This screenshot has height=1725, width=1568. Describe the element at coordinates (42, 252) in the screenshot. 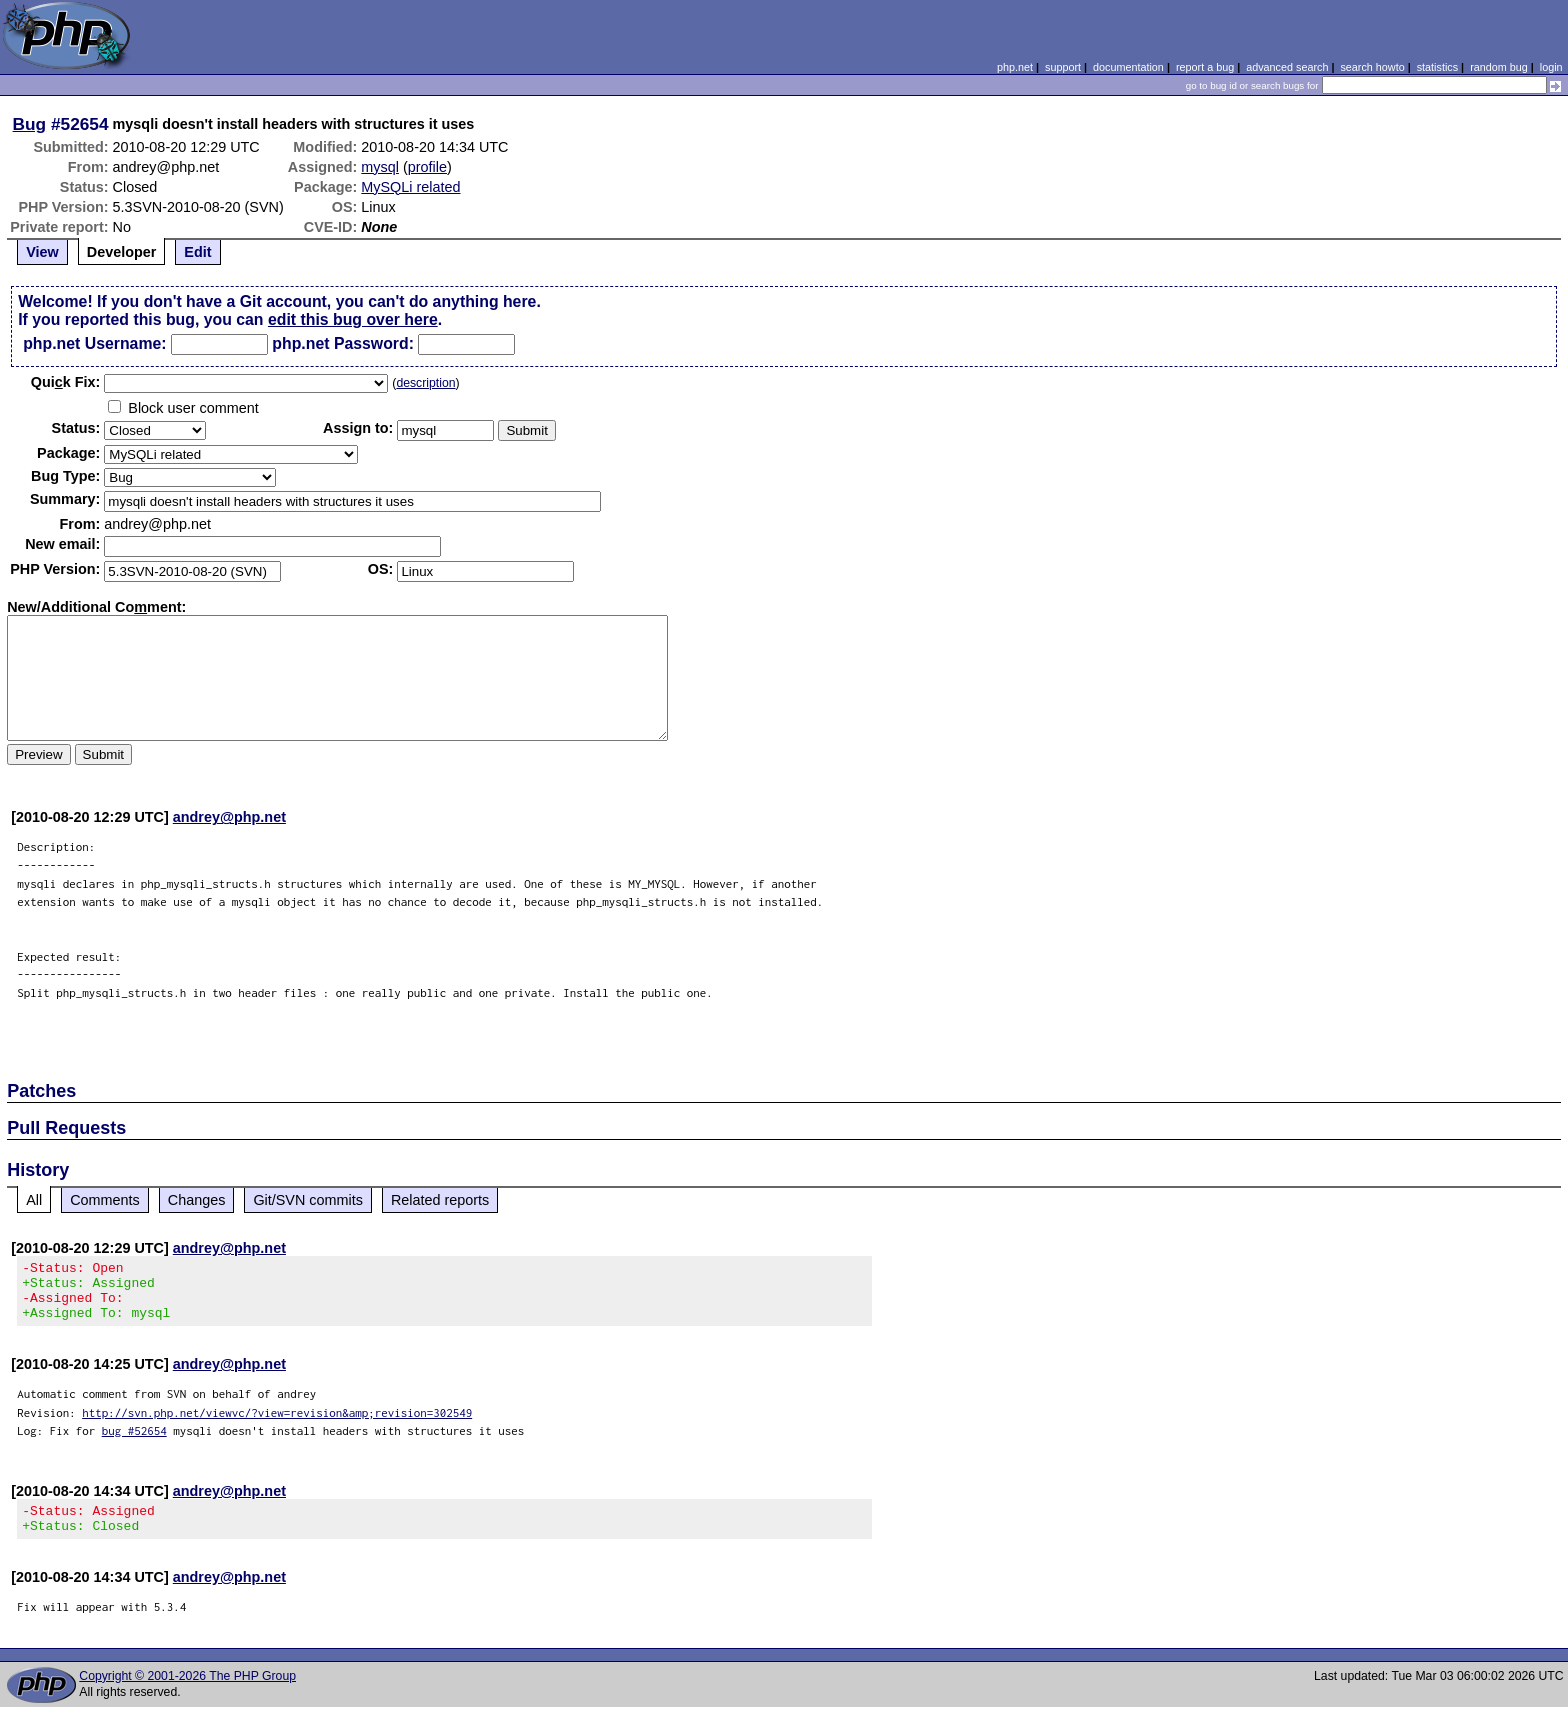

I see `View` at that location.